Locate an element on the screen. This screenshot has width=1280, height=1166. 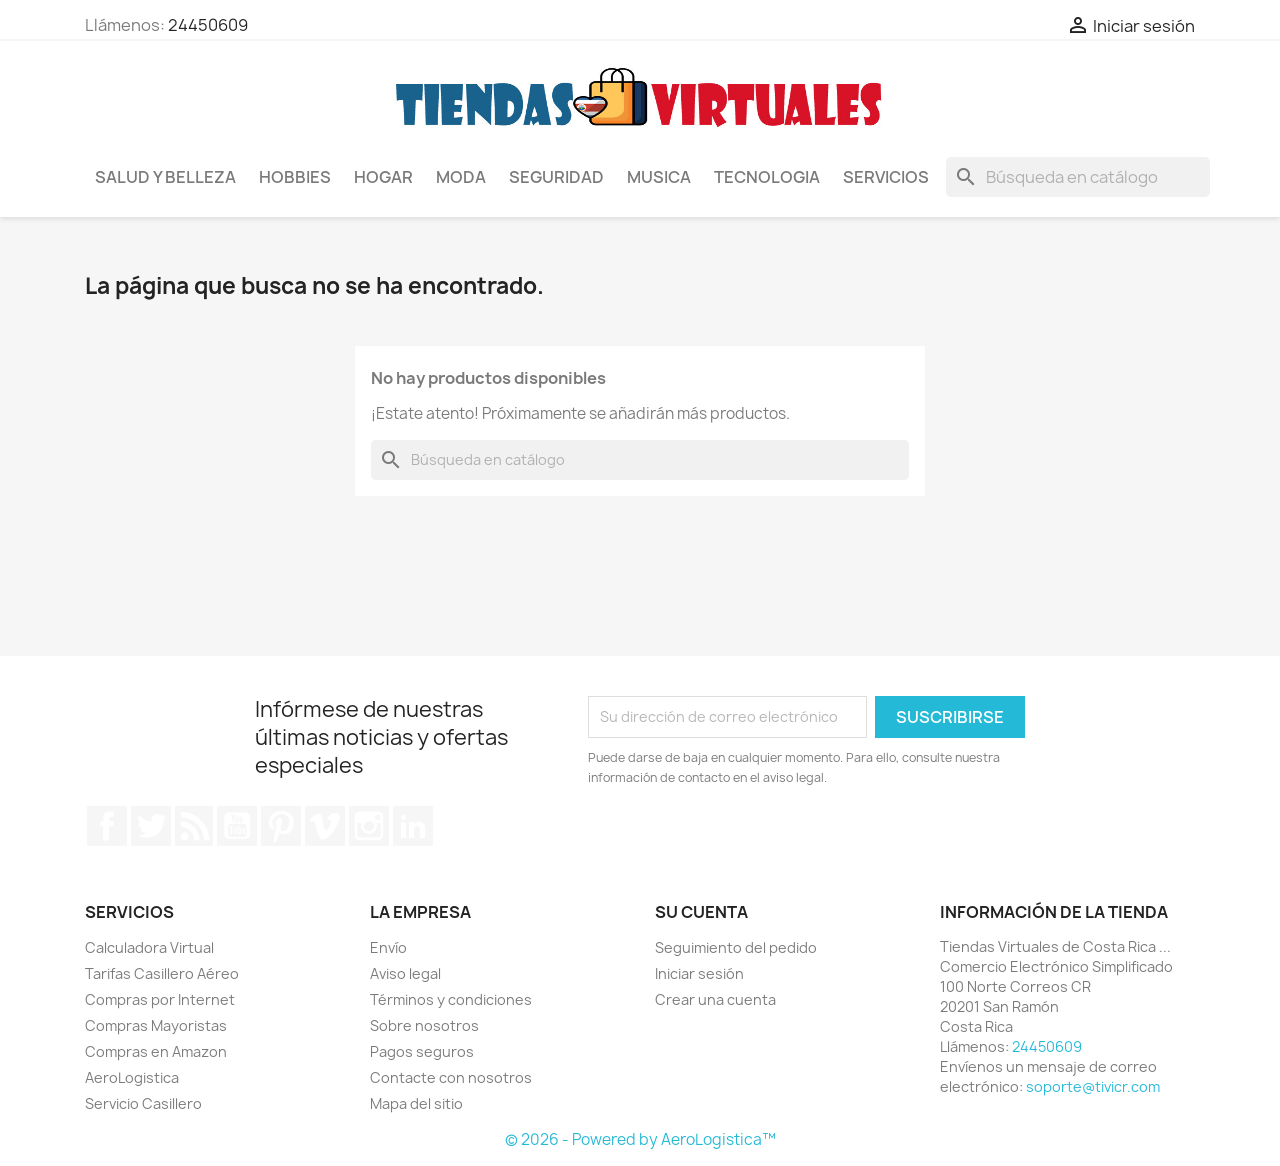
YouTube is located at coordinates (237, 826).